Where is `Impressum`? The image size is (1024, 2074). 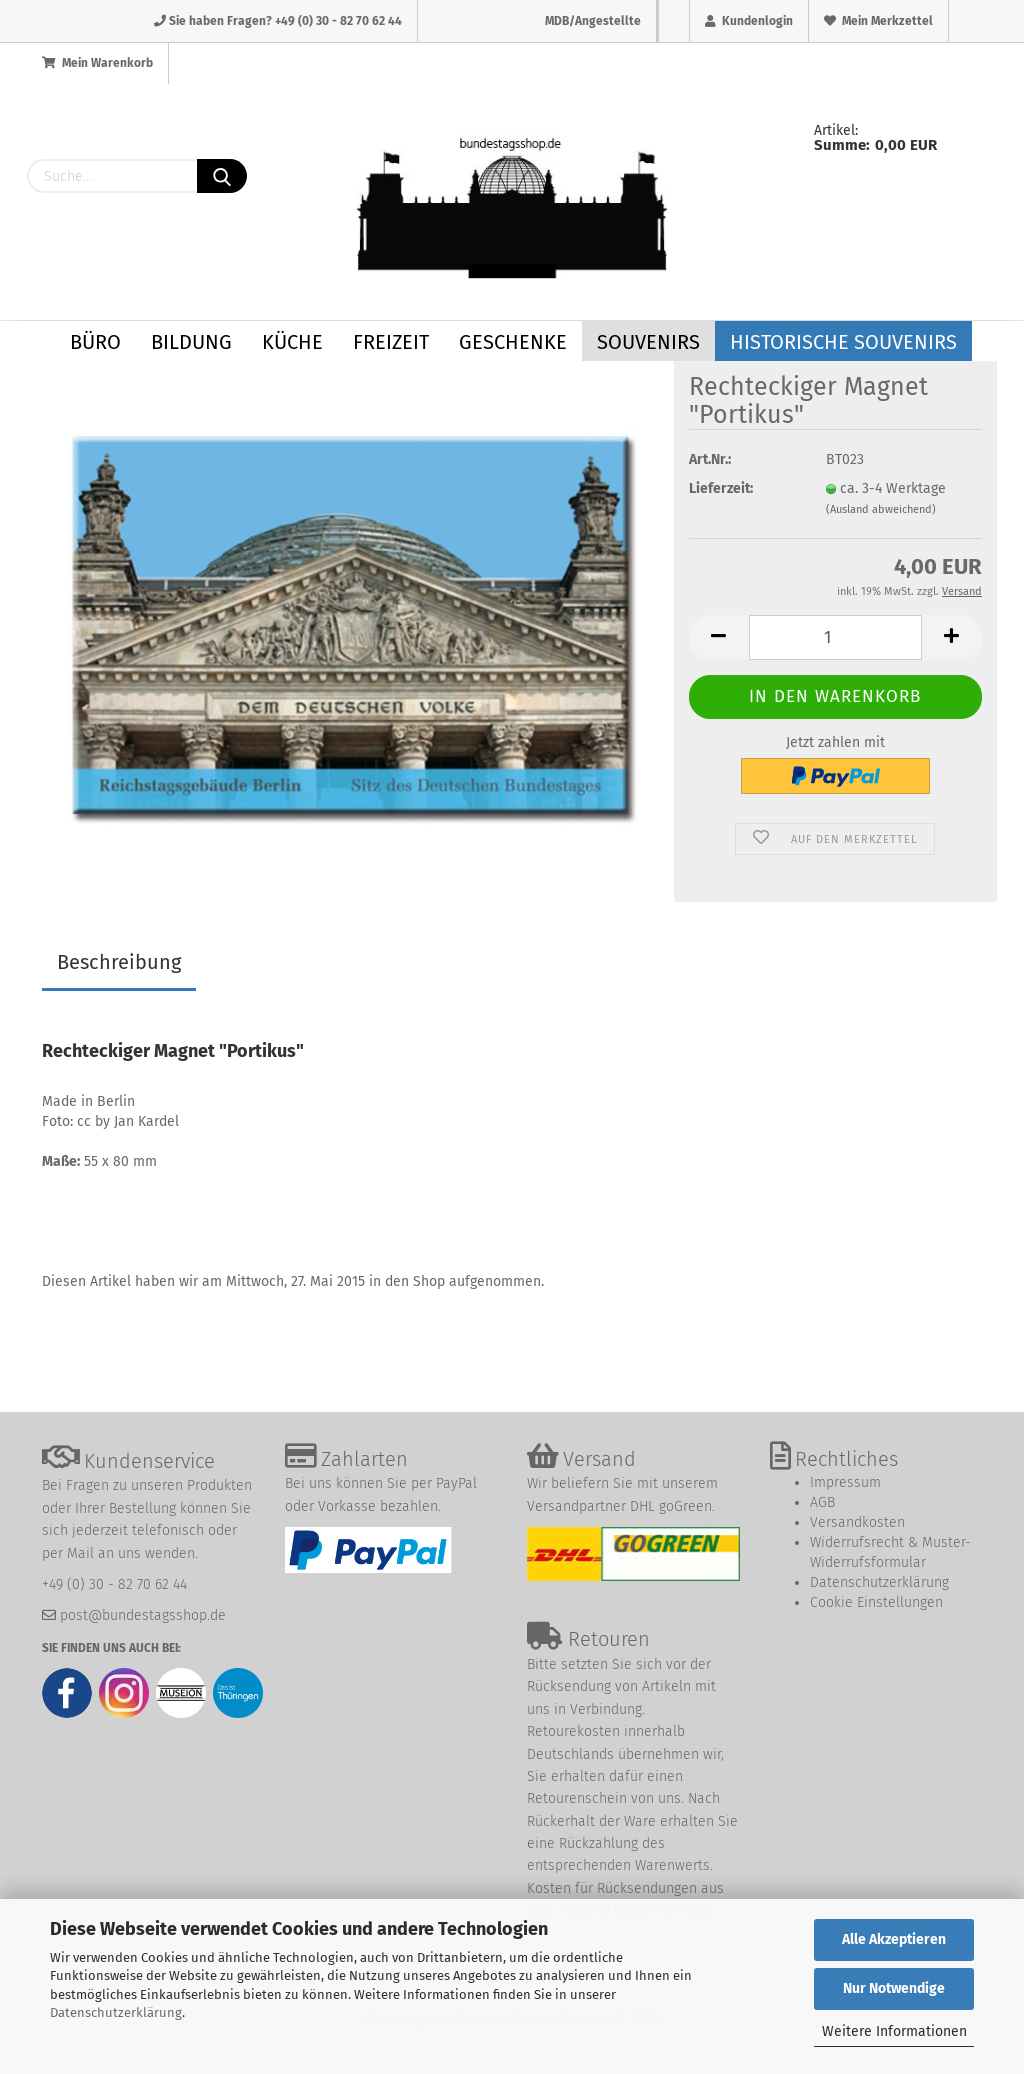 Impressum is located at coordinates (845, 1482).